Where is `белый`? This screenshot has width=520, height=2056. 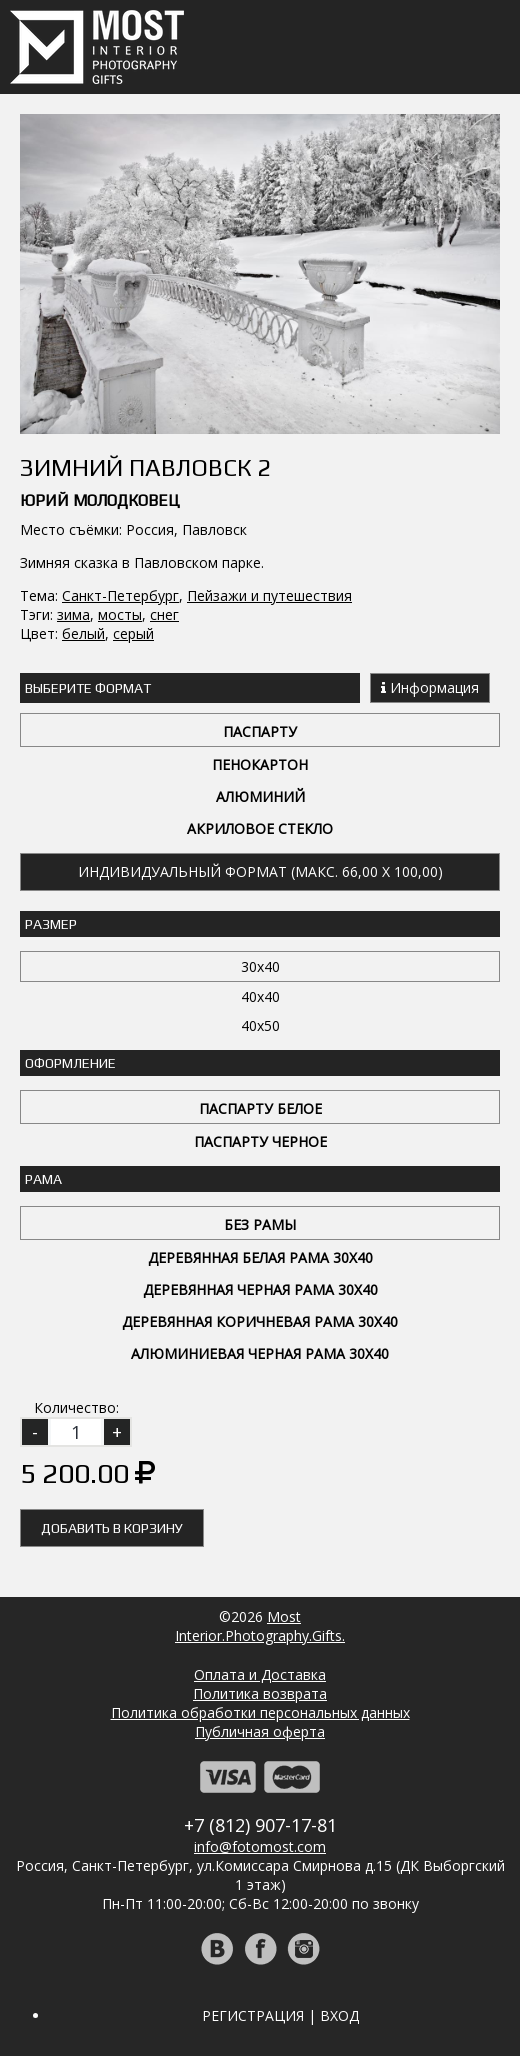 белый is located at coordinates (83, 633).